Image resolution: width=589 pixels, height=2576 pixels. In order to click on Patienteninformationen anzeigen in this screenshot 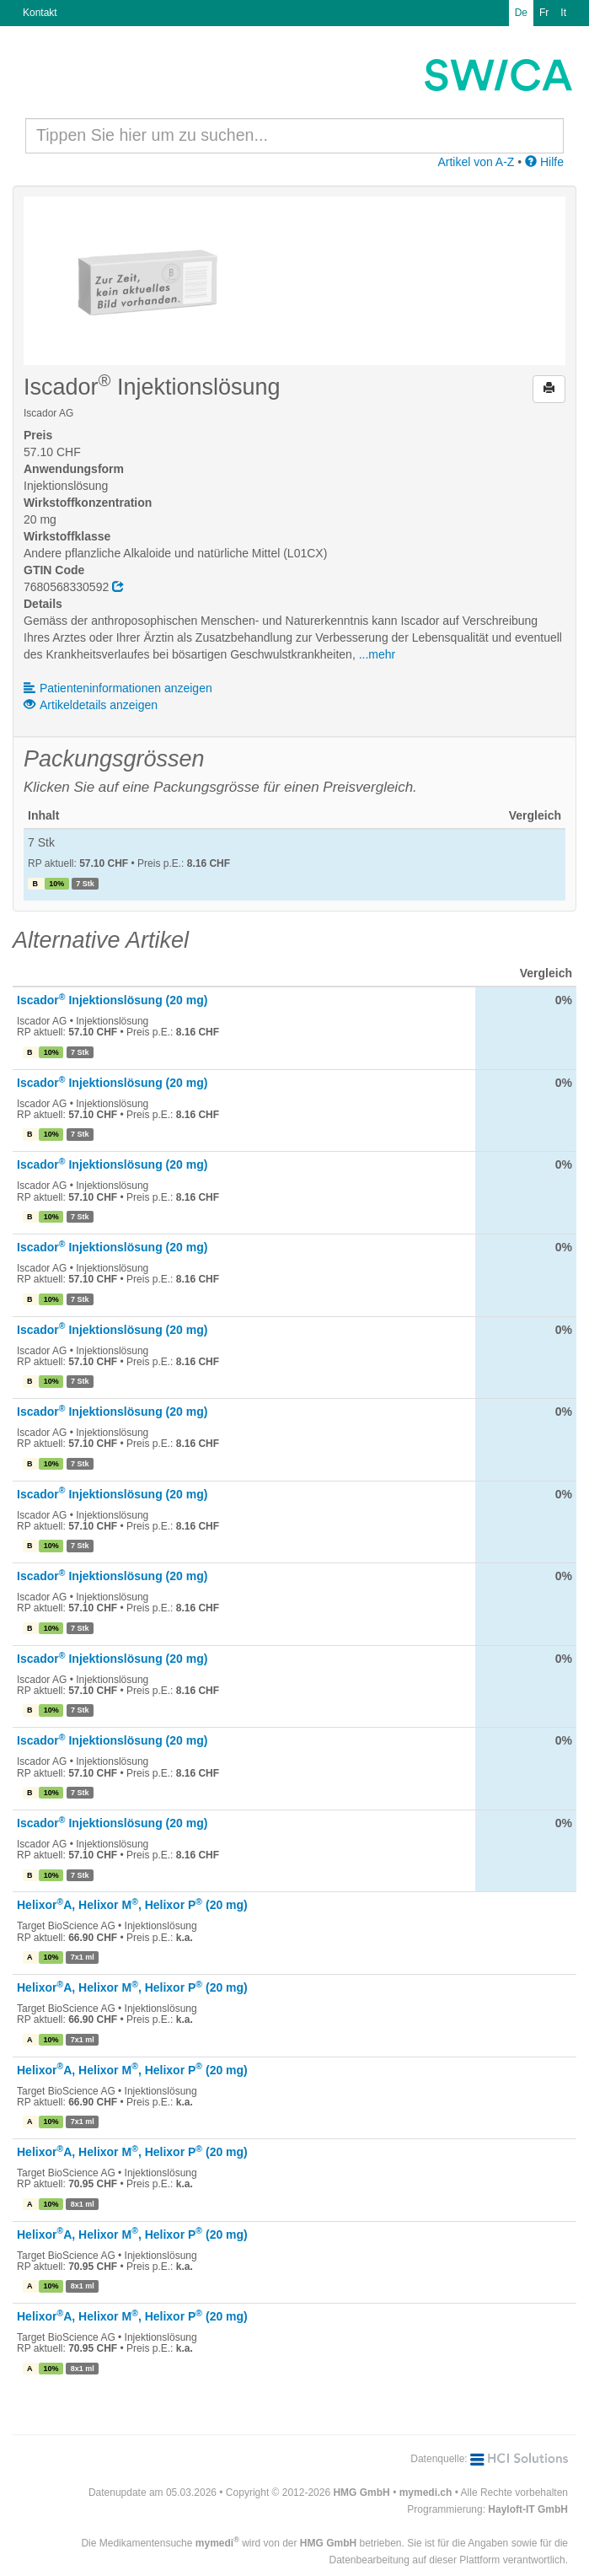, I will do `click(118, 688)`.